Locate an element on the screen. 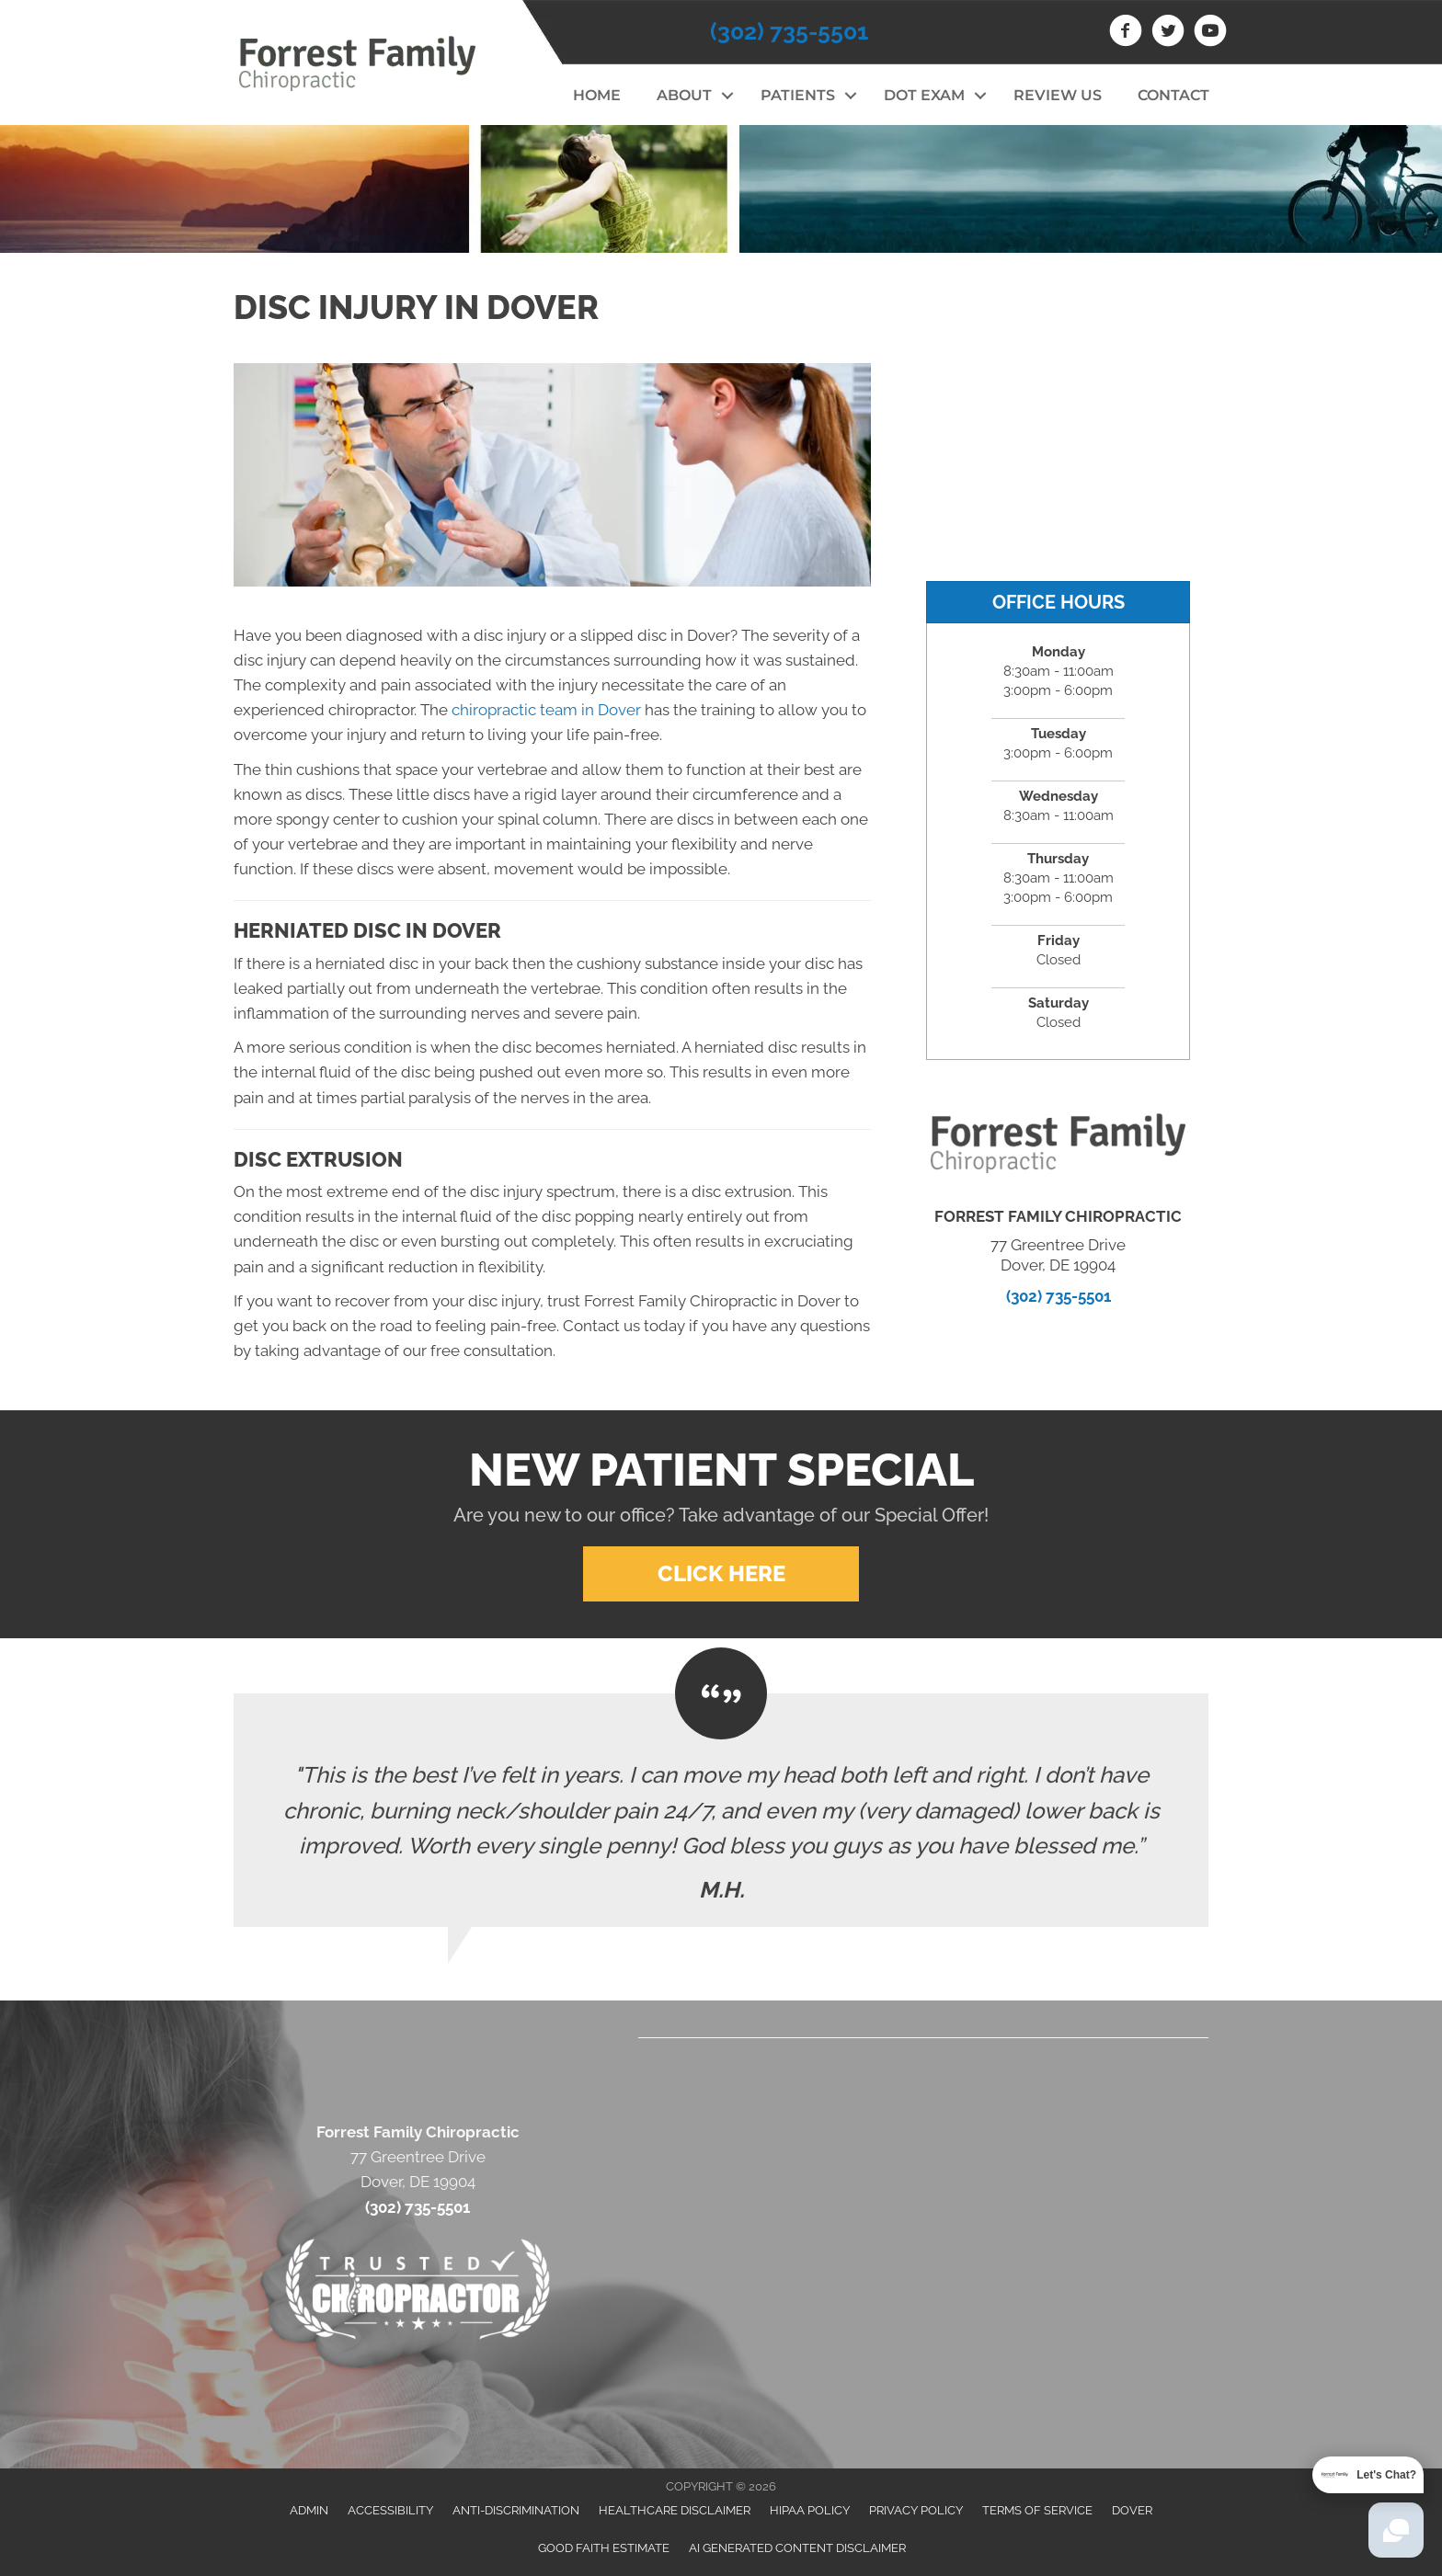 Image resolution: width=1442 pixels, height=2576 pixels. Review Us is located at coordinates (1057, 95).